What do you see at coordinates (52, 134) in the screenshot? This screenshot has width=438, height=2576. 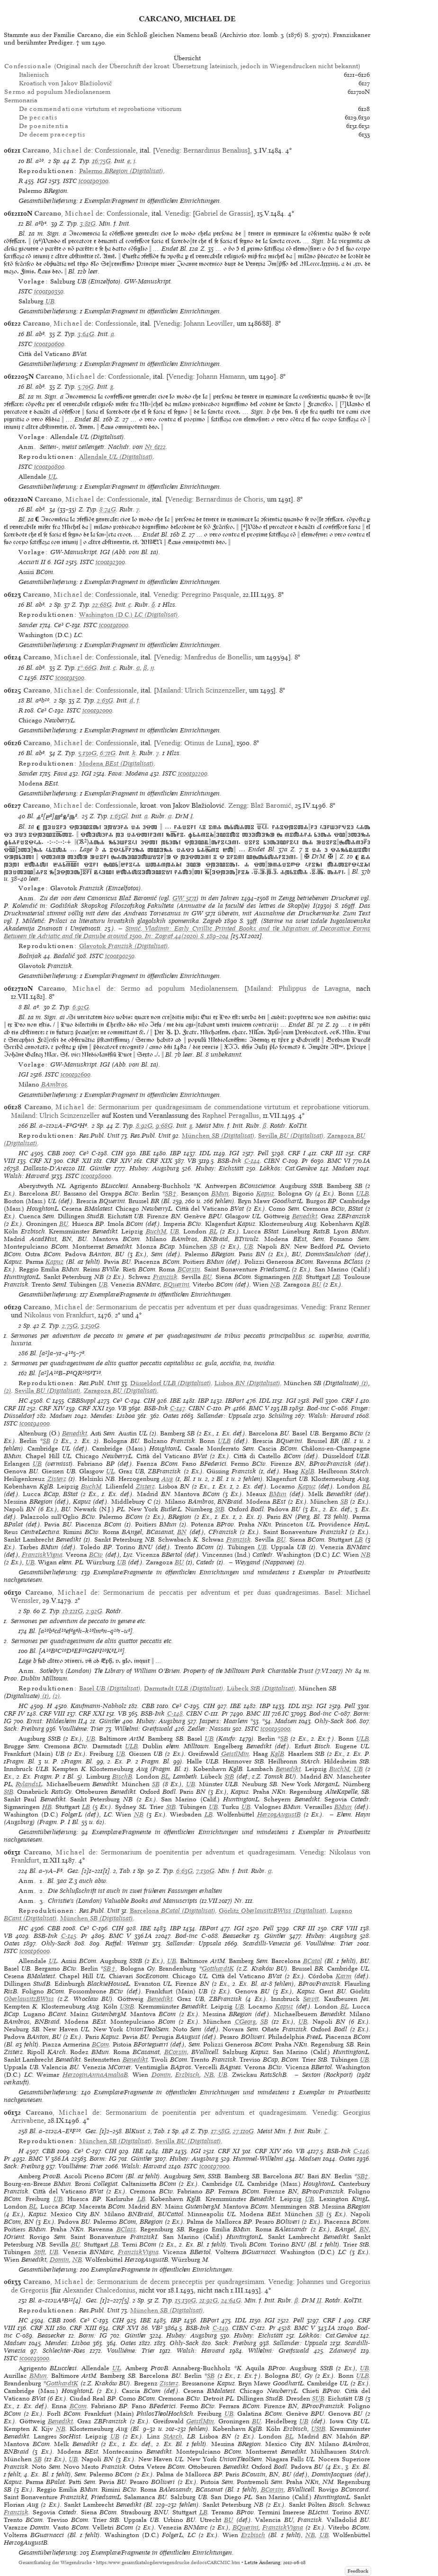 I see `De decem` at bounding box center [52, 134].